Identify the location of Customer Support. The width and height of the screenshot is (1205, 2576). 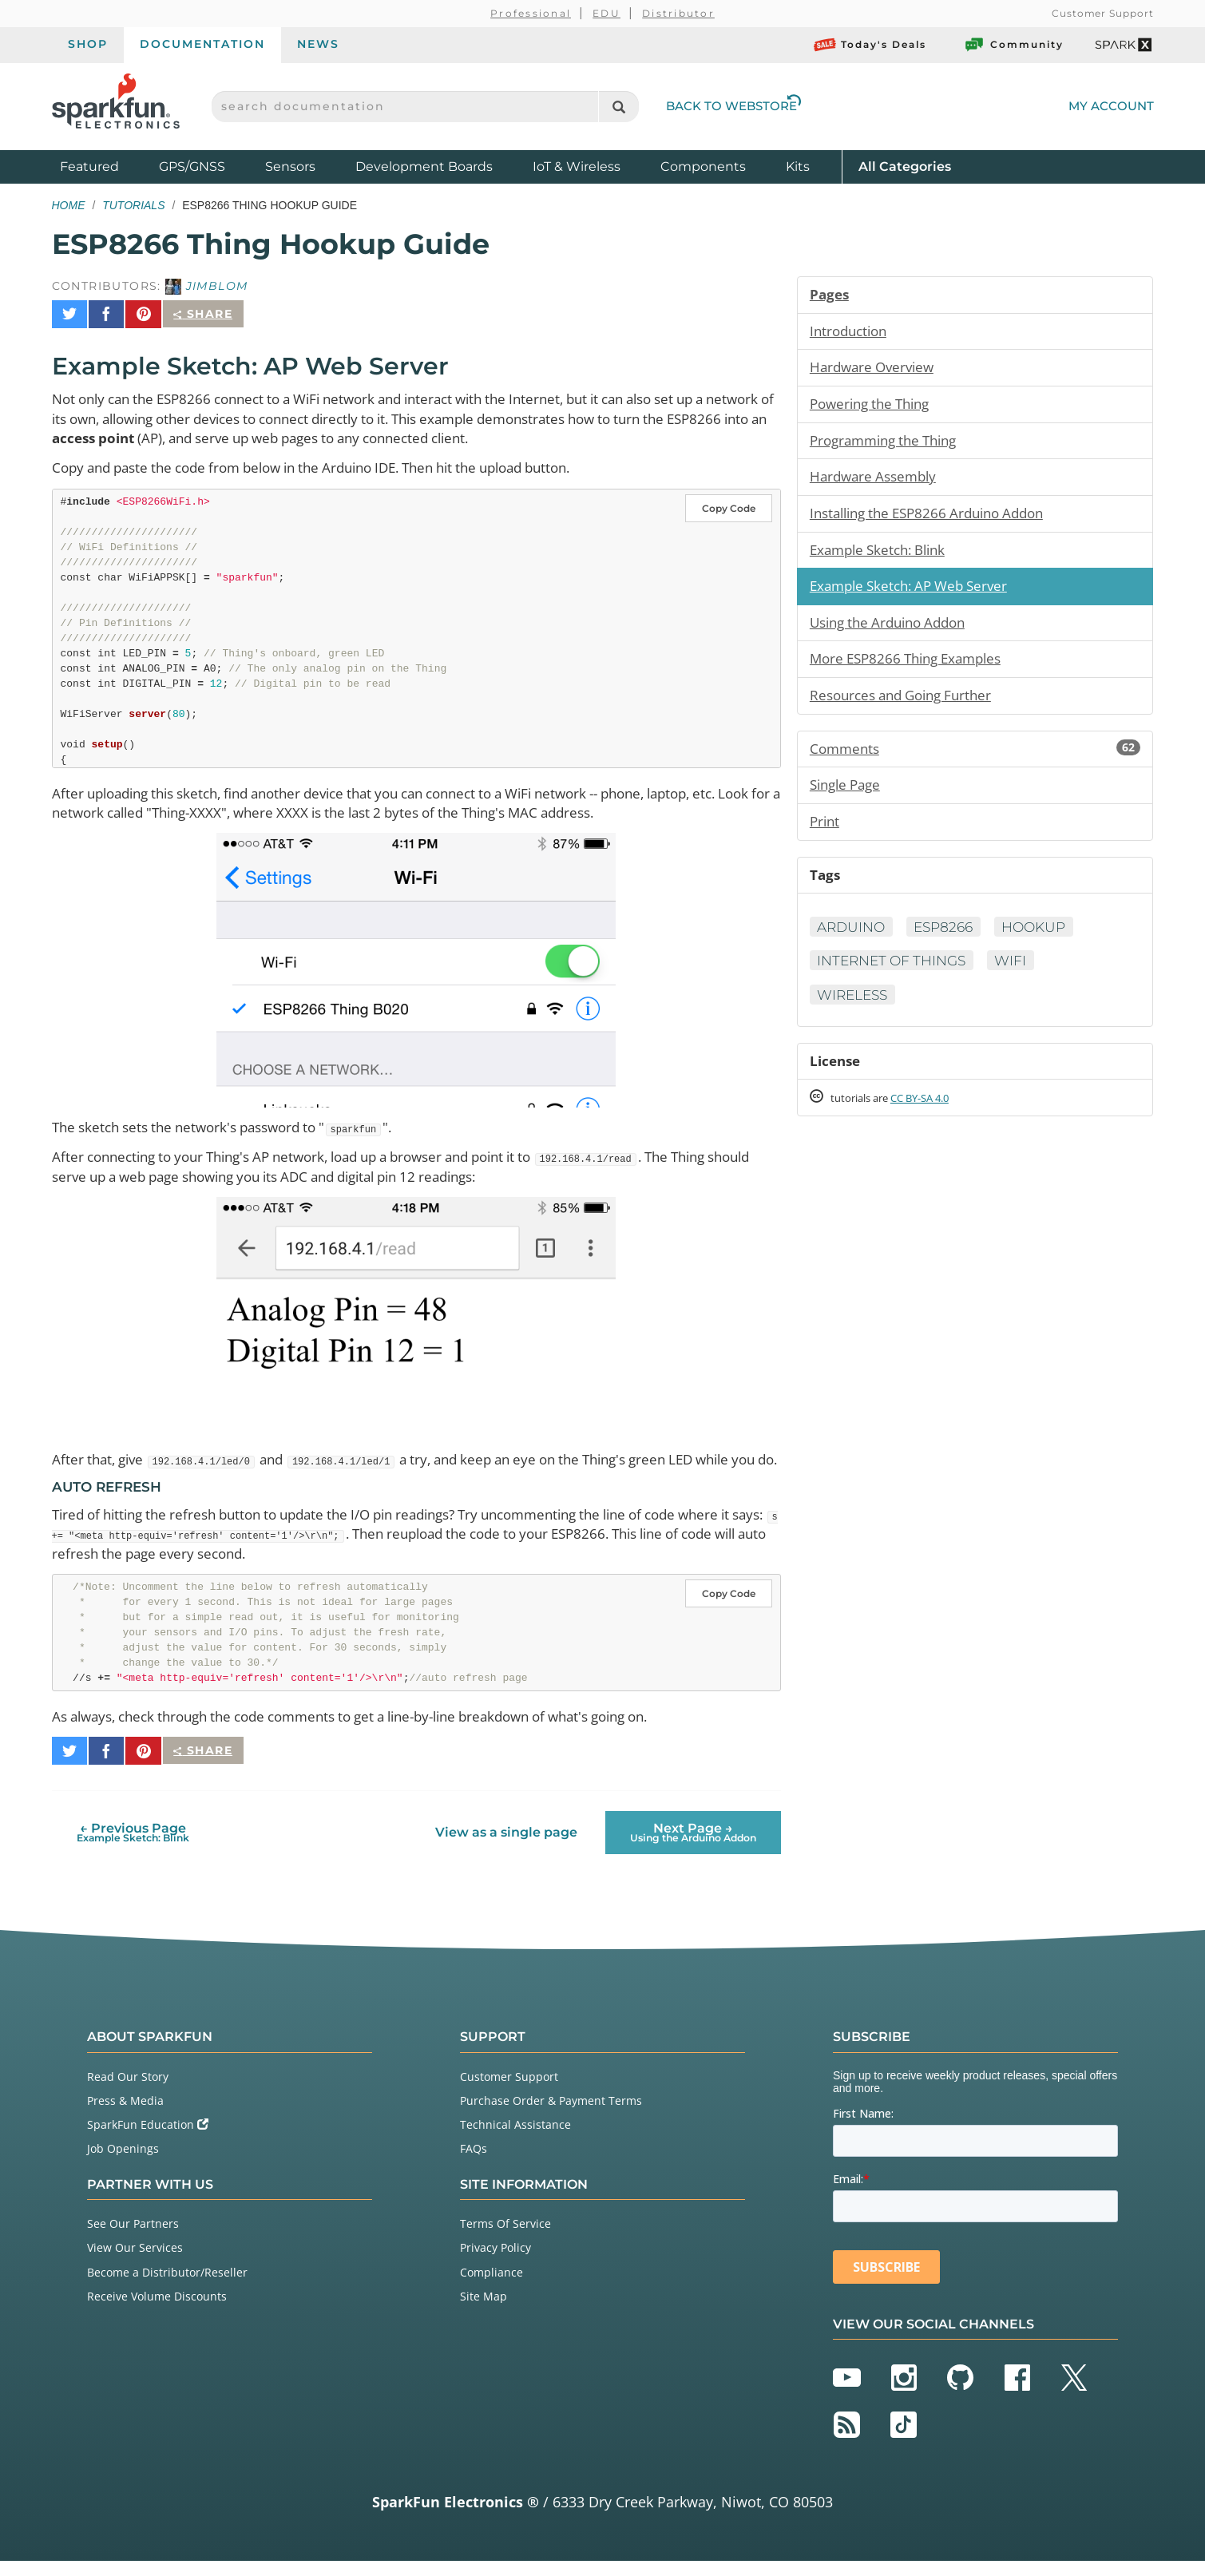
(1102, 13).